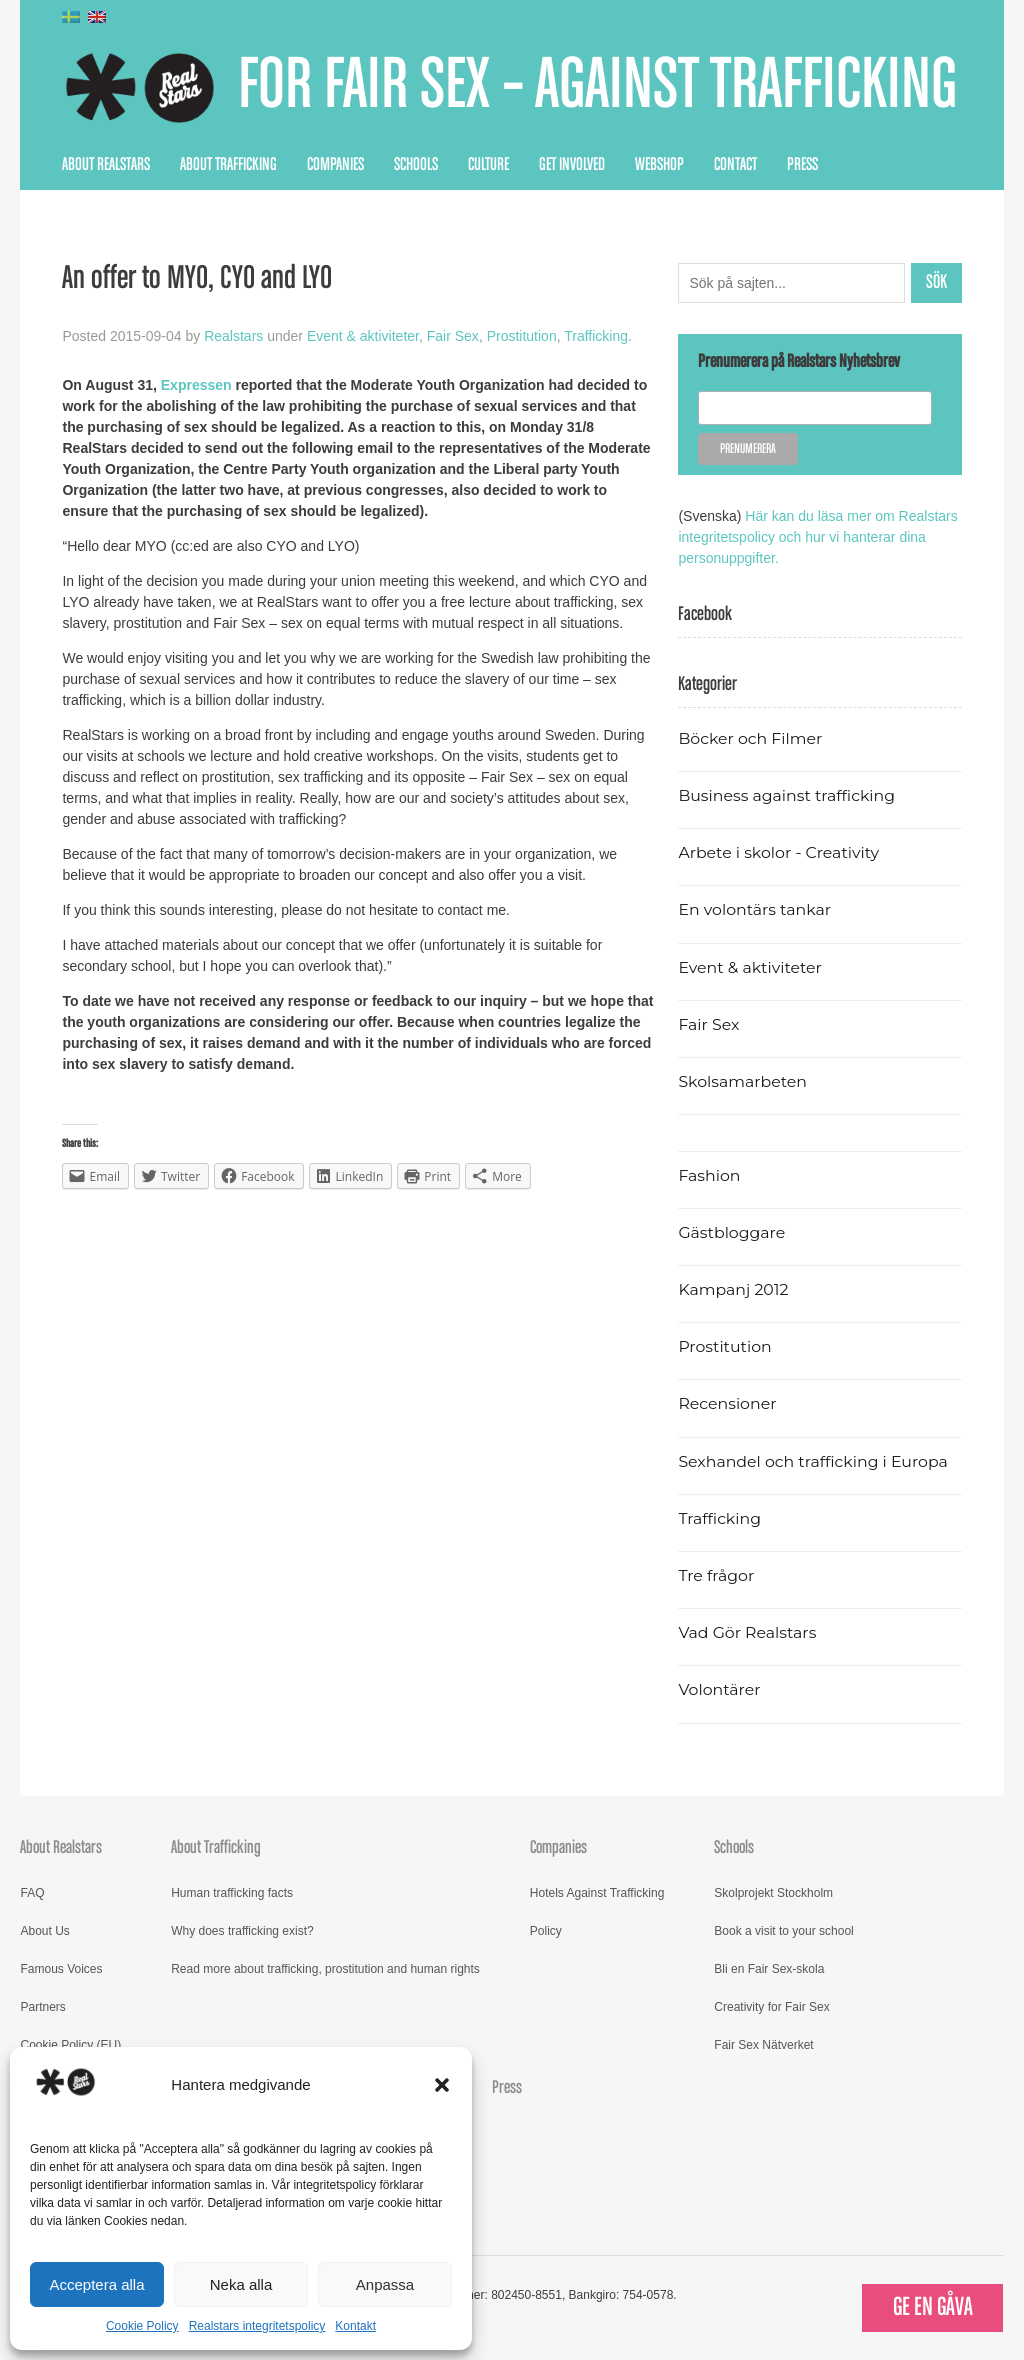 This screenshot has height=2360, width=1024. What do you see at coordinates (750, 738) in the screenshot?
I see `Böcker och Filmer` at bounding box center [750, 738].